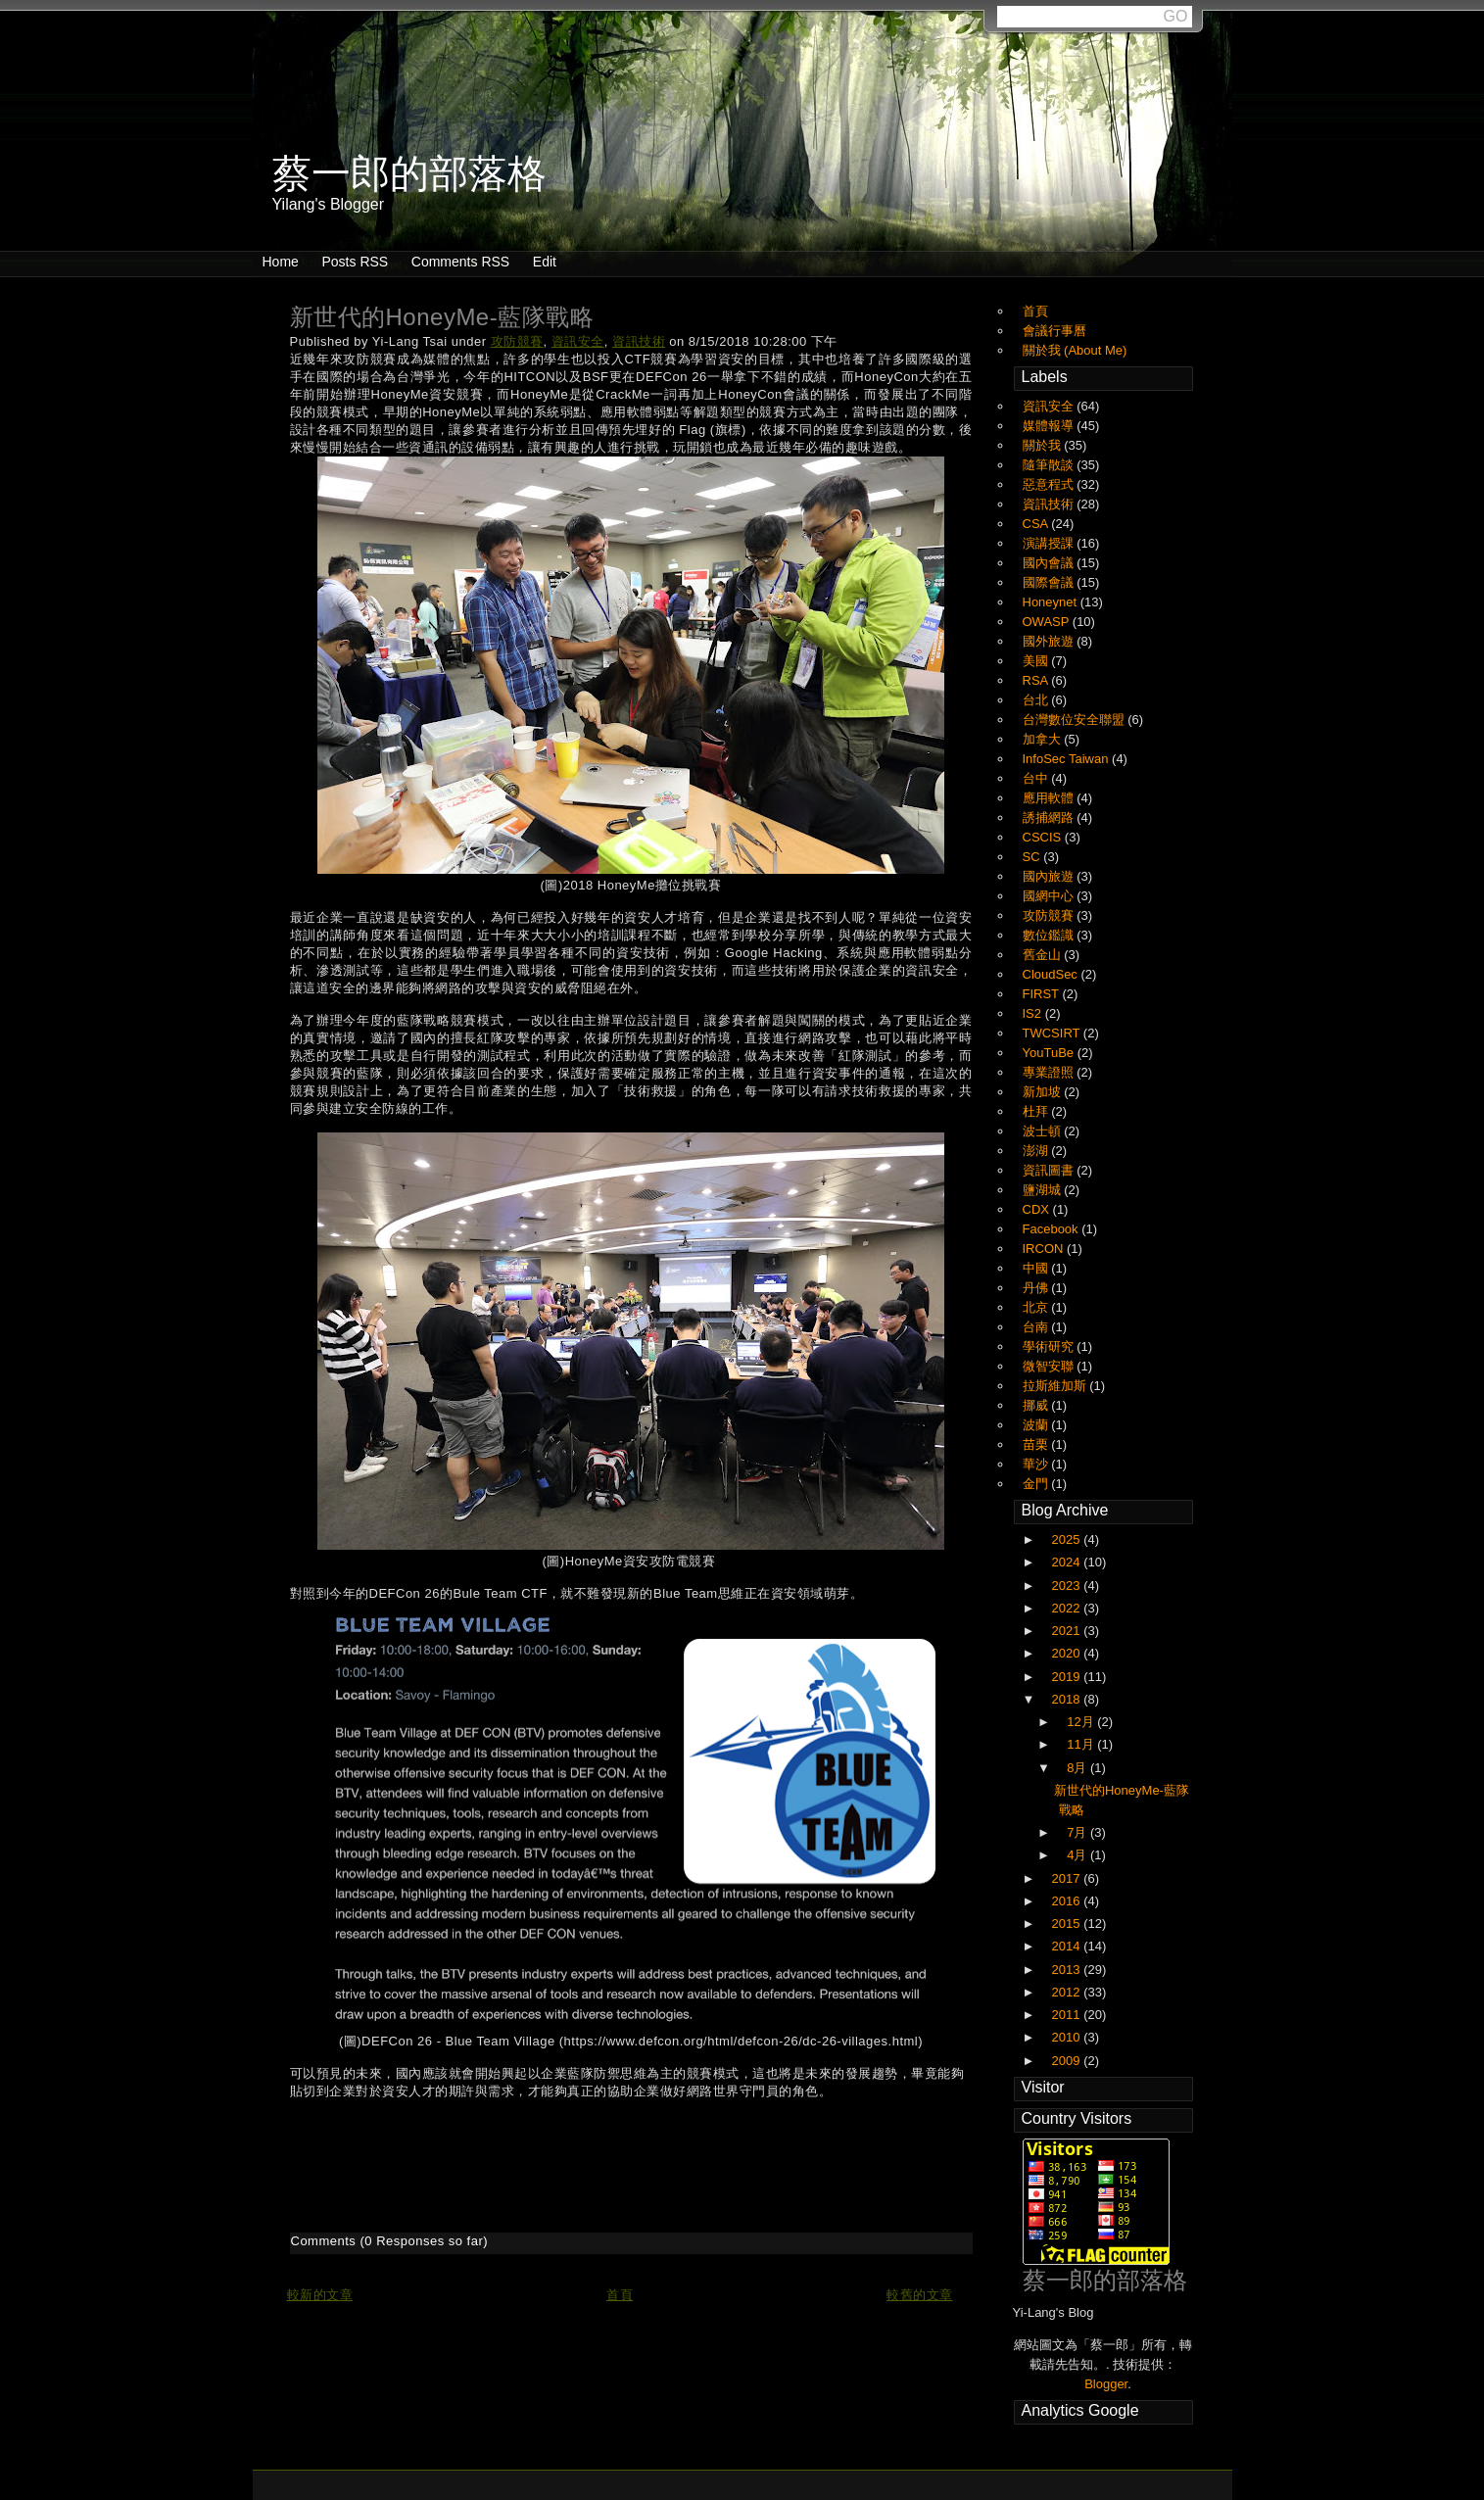 This screenshot has width=1484, height=2500. I want to click on 較舊的文章, so click(919, 2294).